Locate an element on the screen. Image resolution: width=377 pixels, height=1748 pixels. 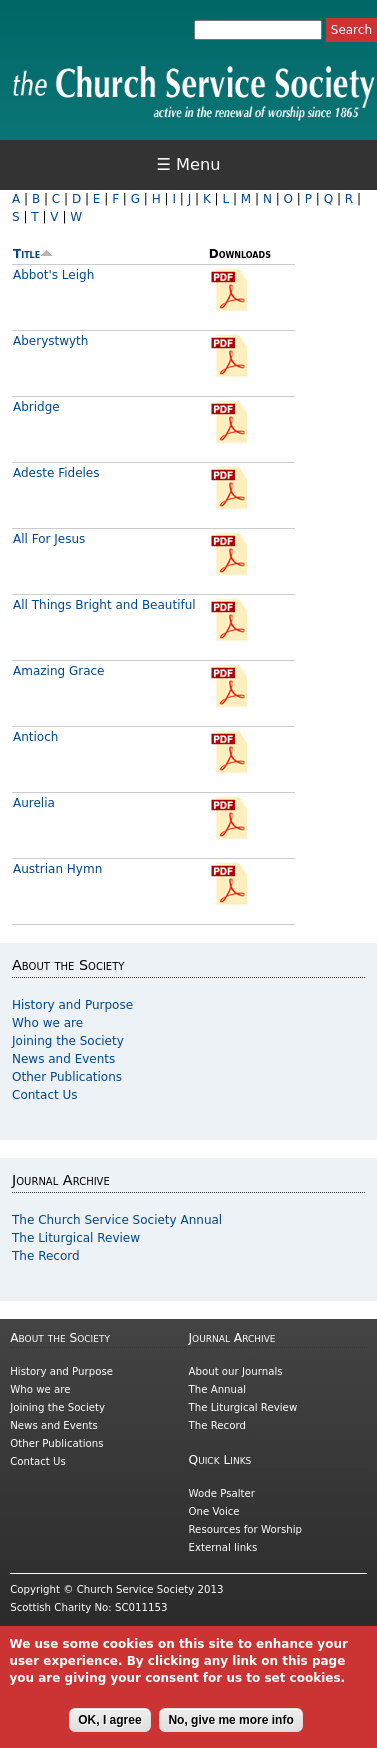
One Voice is located at coordinates (214, 1511).